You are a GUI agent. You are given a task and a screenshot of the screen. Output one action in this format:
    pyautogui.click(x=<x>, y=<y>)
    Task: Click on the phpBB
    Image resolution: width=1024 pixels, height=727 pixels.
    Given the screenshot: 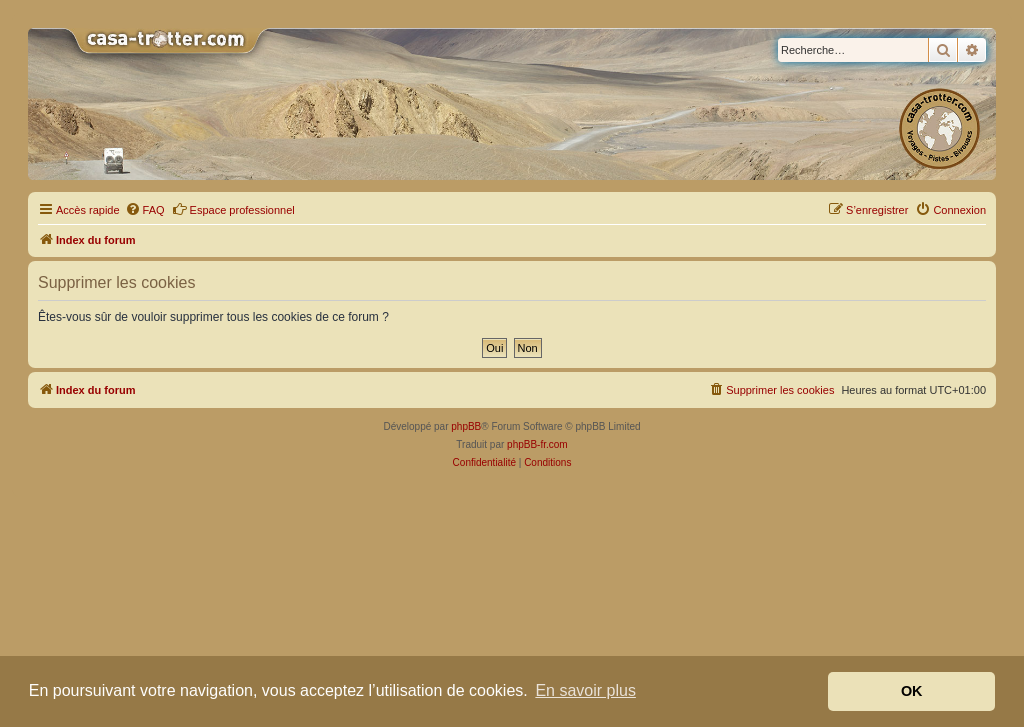 What is the action you would take?
    pyautogui.click(x=466, y=426)
    